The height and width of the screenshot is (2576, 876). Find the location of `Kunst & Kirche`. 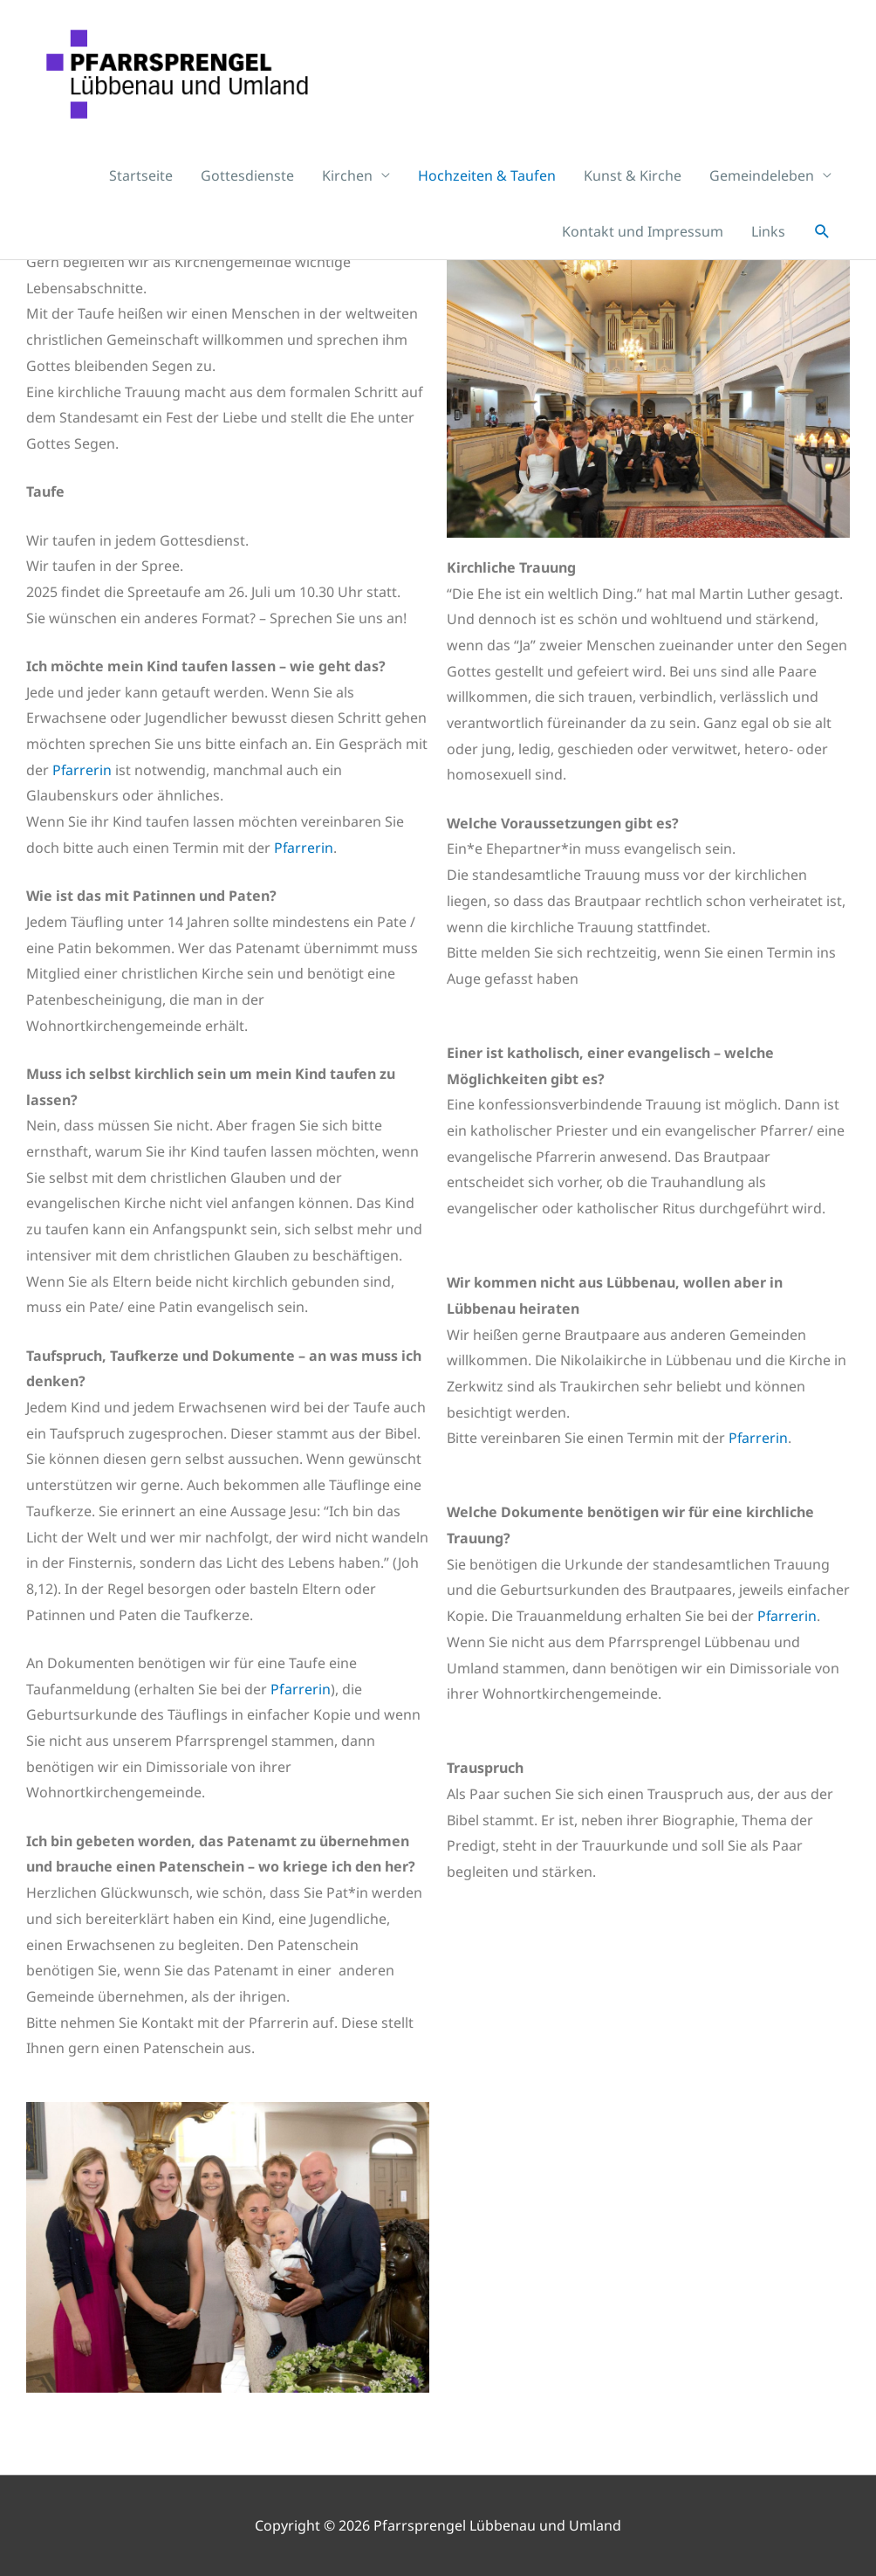

Kunst & Kirche is located at coordinates (632, 186).